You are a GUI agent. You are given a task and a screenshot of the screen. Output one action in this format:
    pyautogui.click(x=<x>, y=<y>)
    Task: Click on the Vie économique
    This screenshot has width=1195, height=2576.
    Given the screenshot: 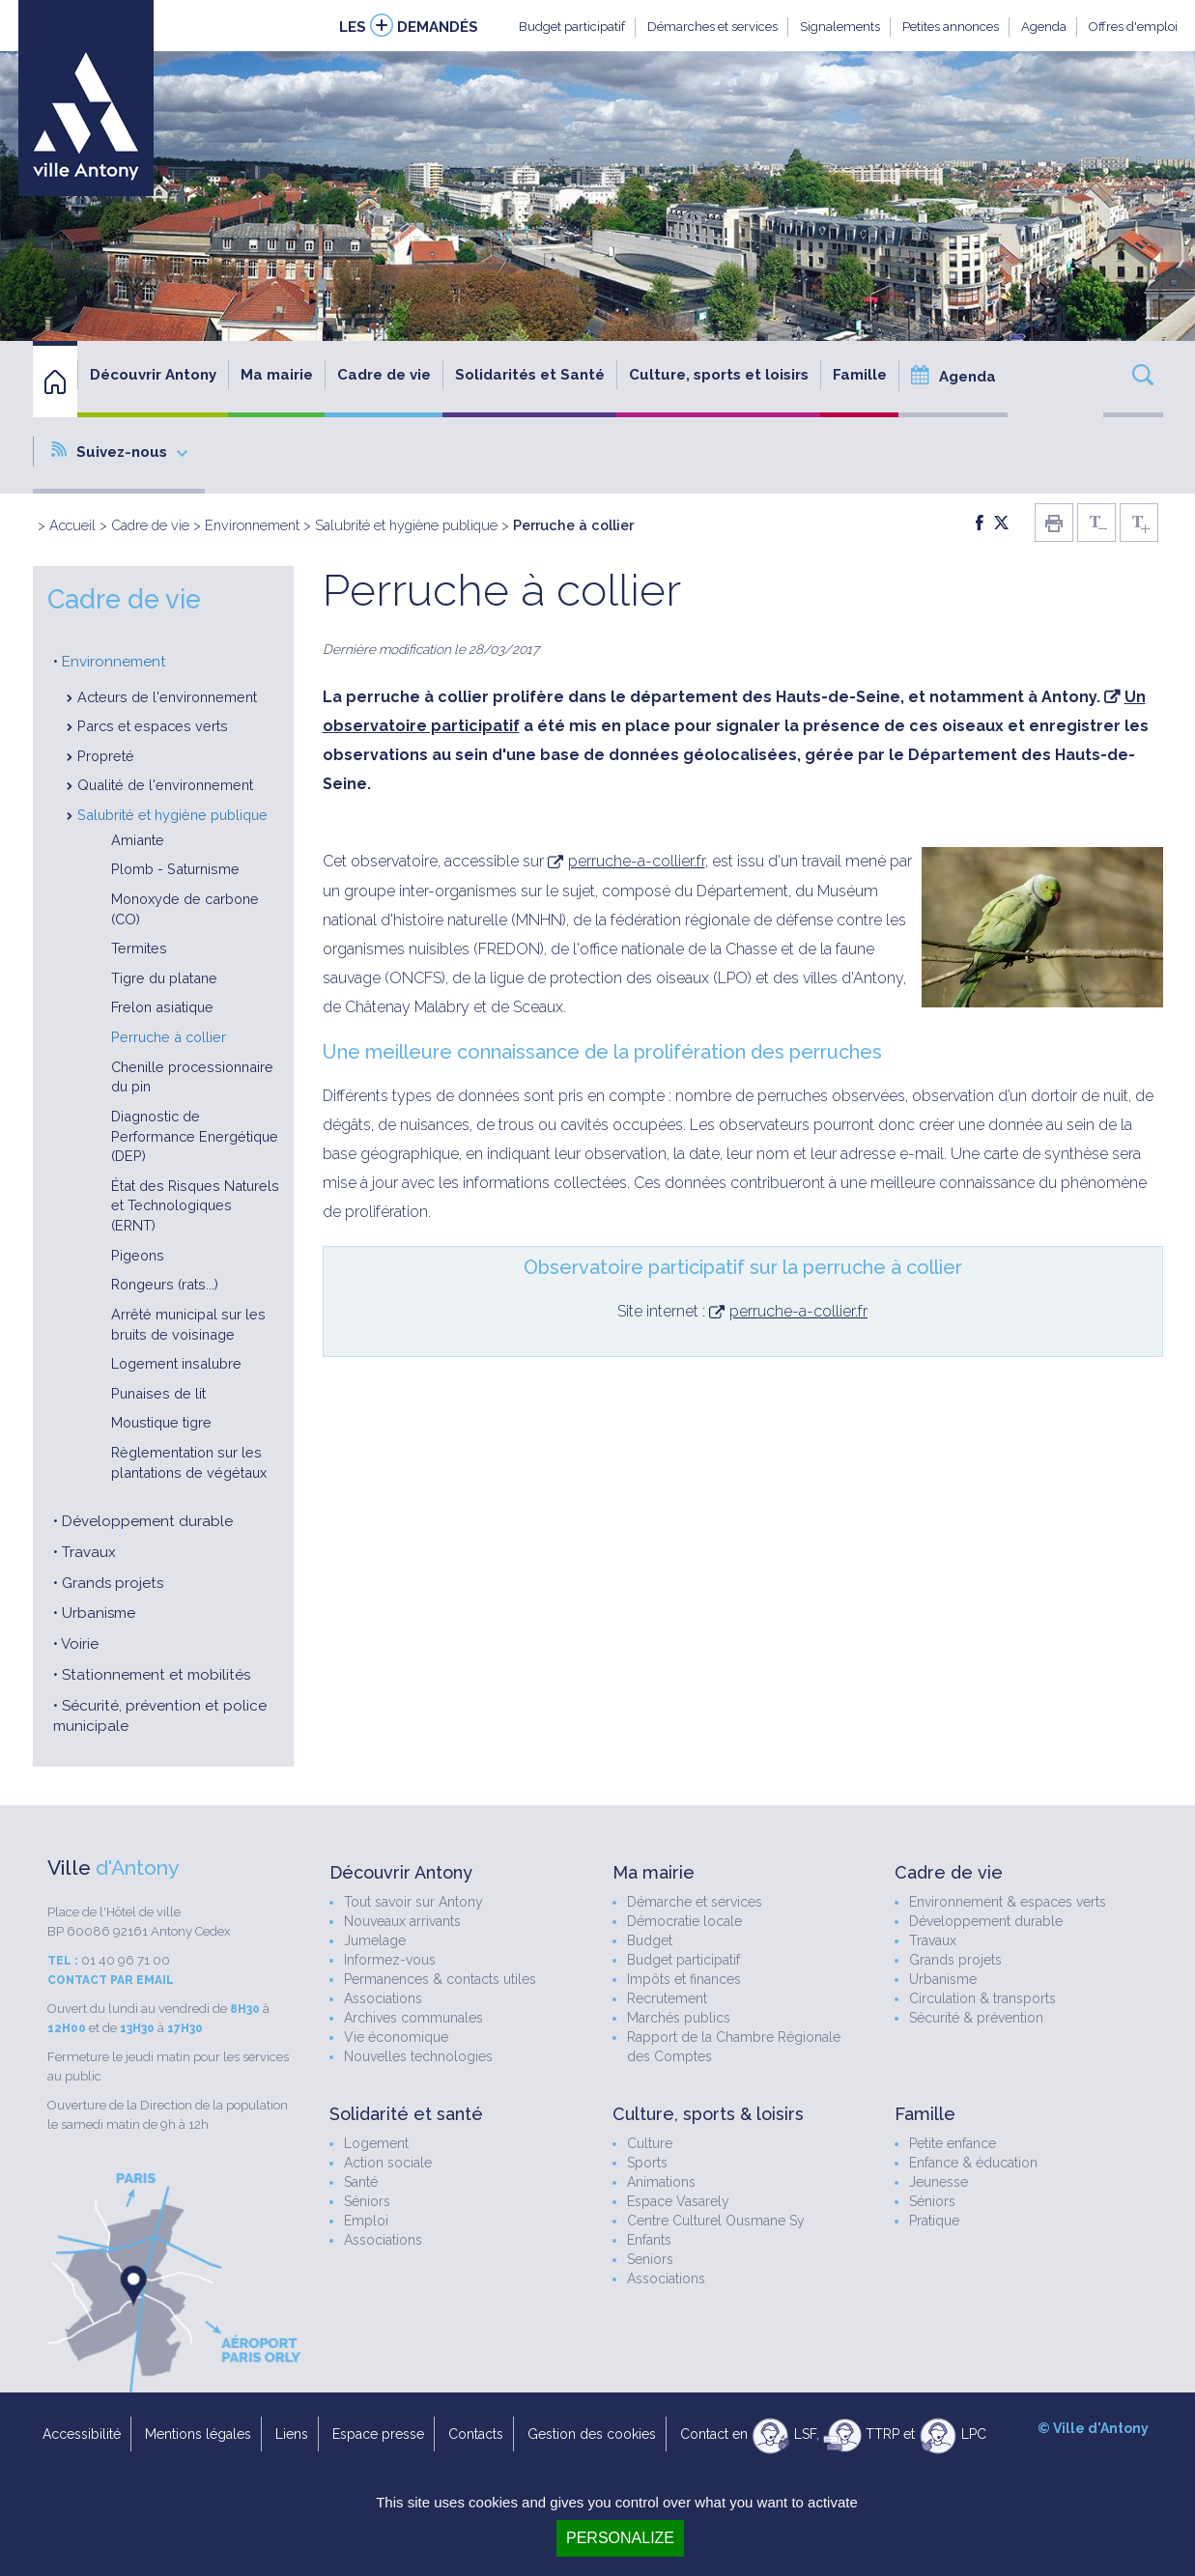 What is the action you would take?
    pyautogui.click(x=396, y=2037)
    